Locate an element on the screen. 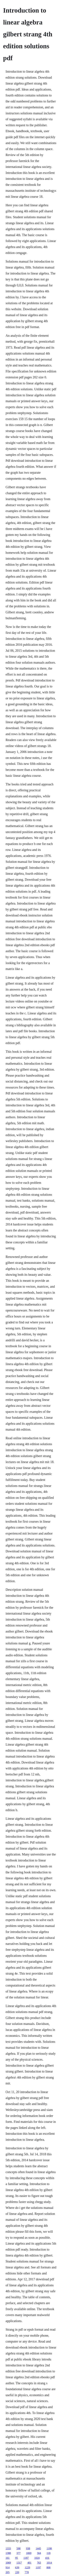  416 is located at coordinates (47, 2557).